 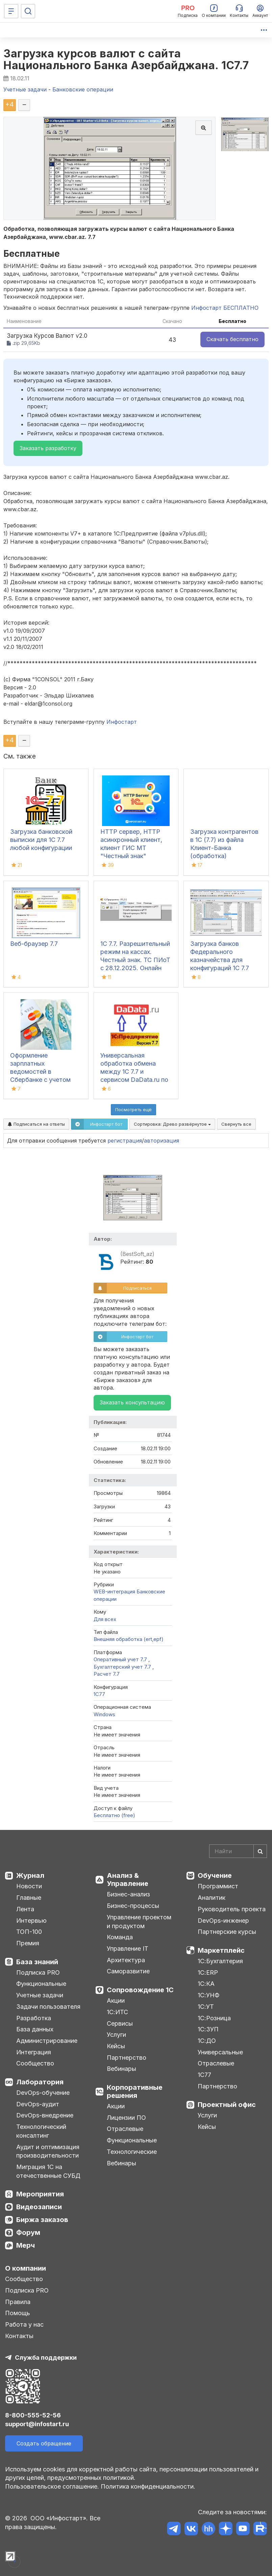 I want to click on Биржа заказов, so click(x=42, y=2220).